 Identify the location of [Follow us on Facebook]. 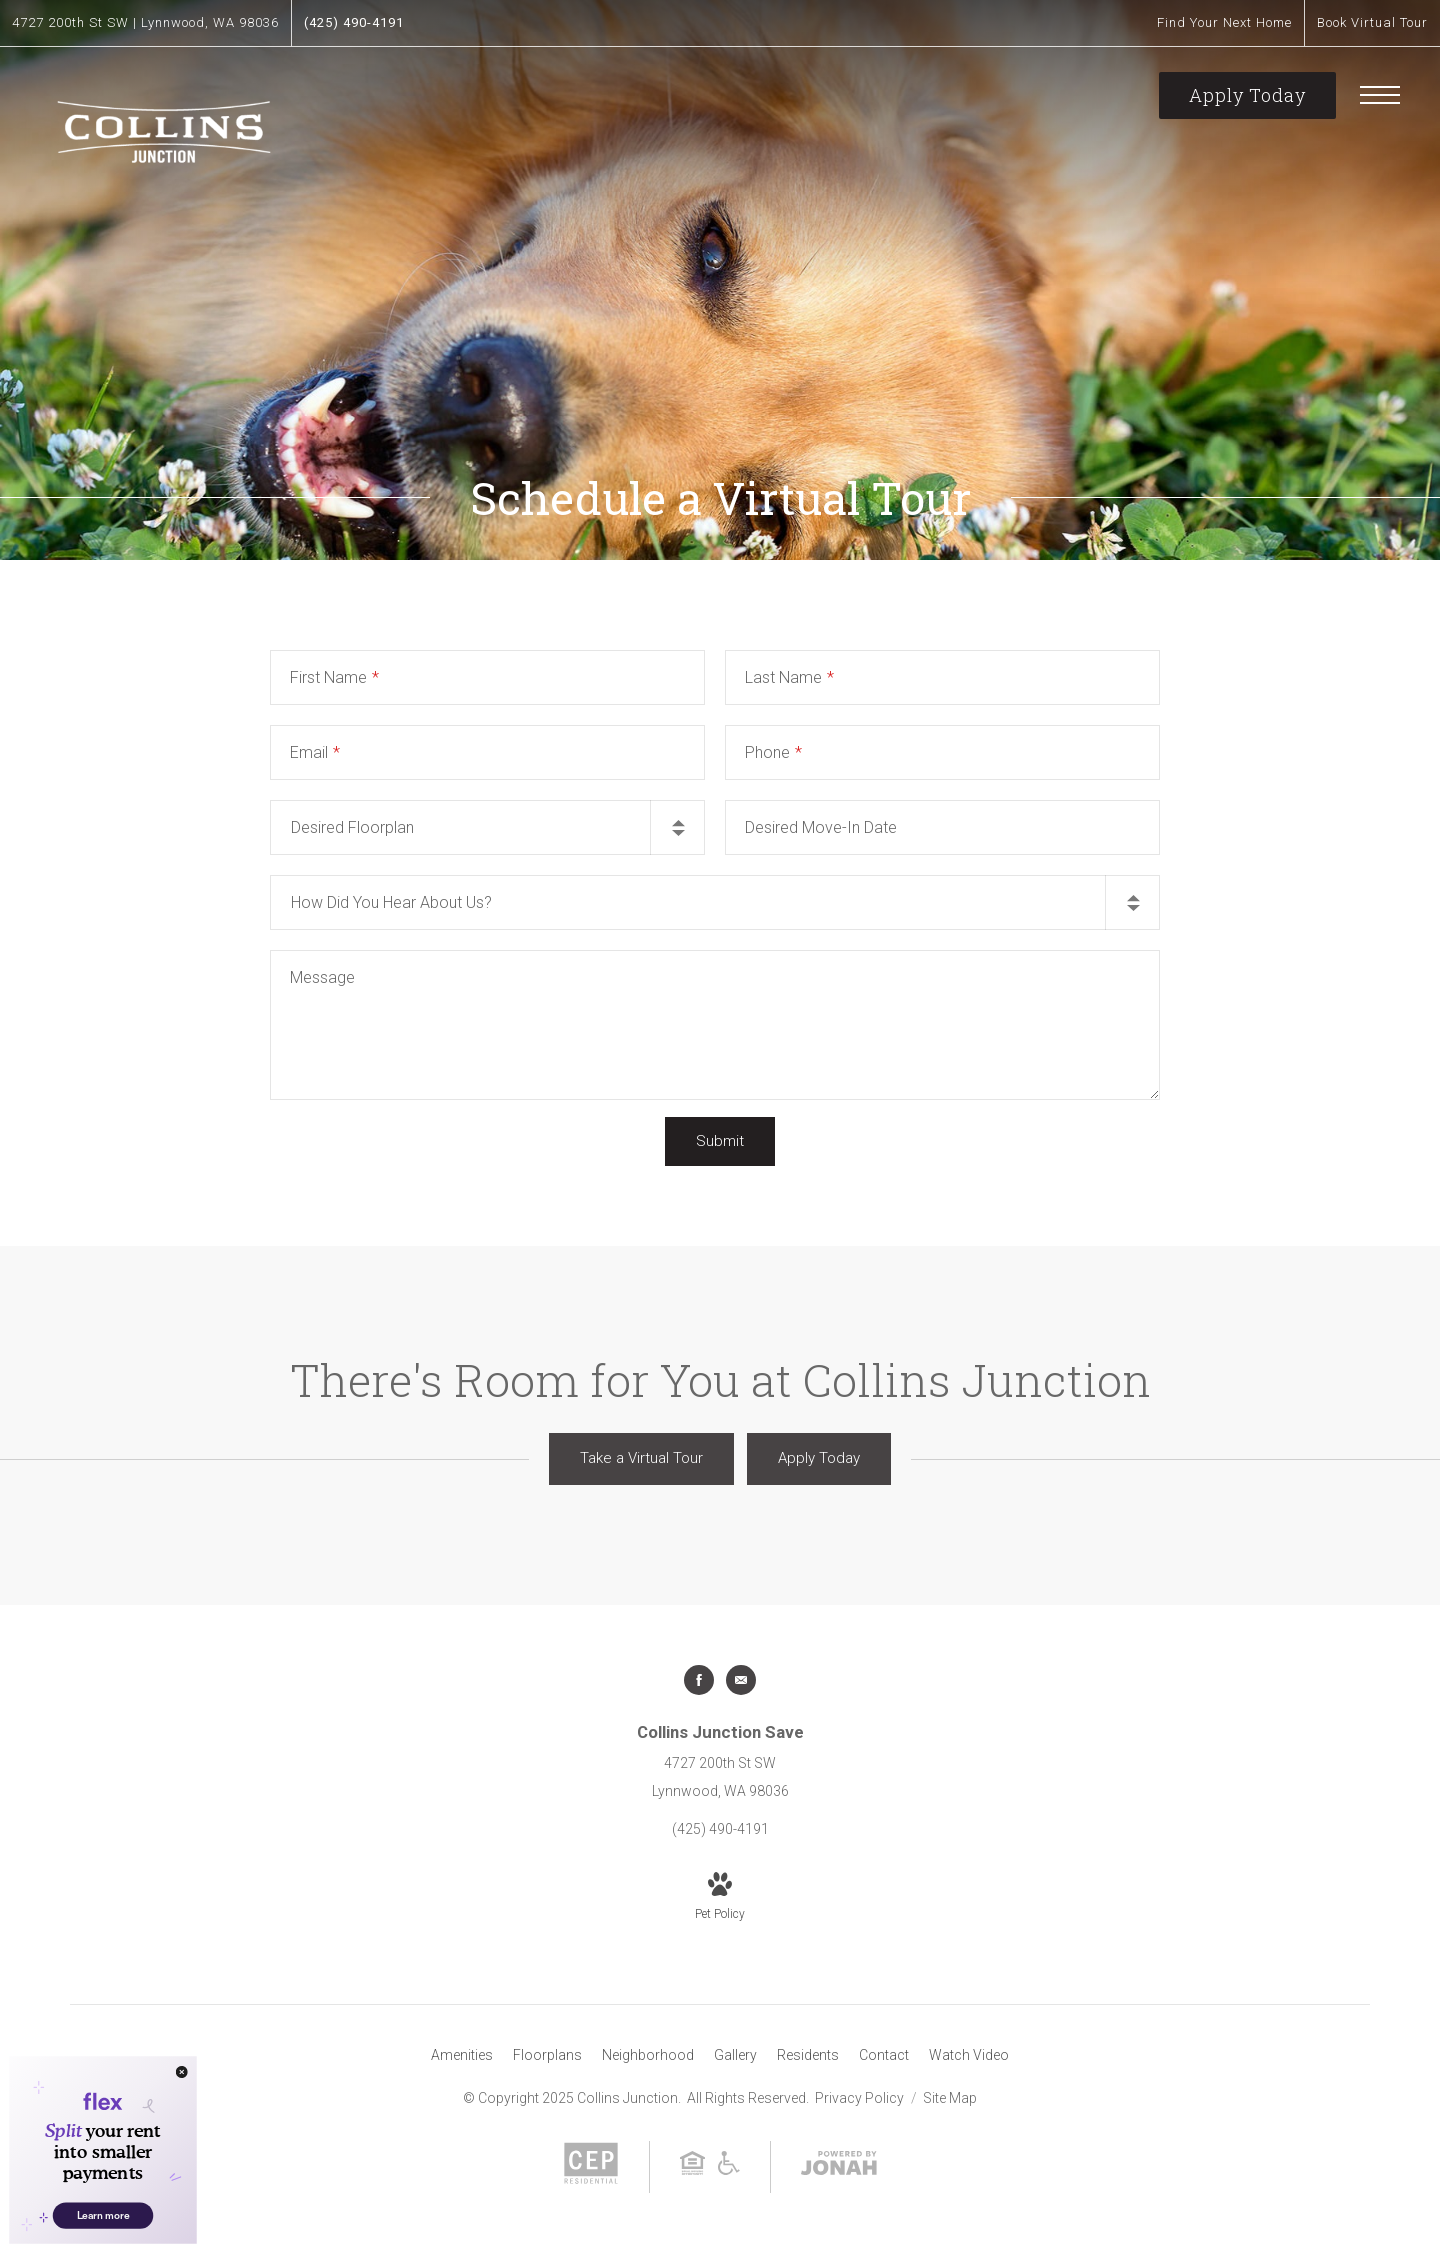
(699, 1680).